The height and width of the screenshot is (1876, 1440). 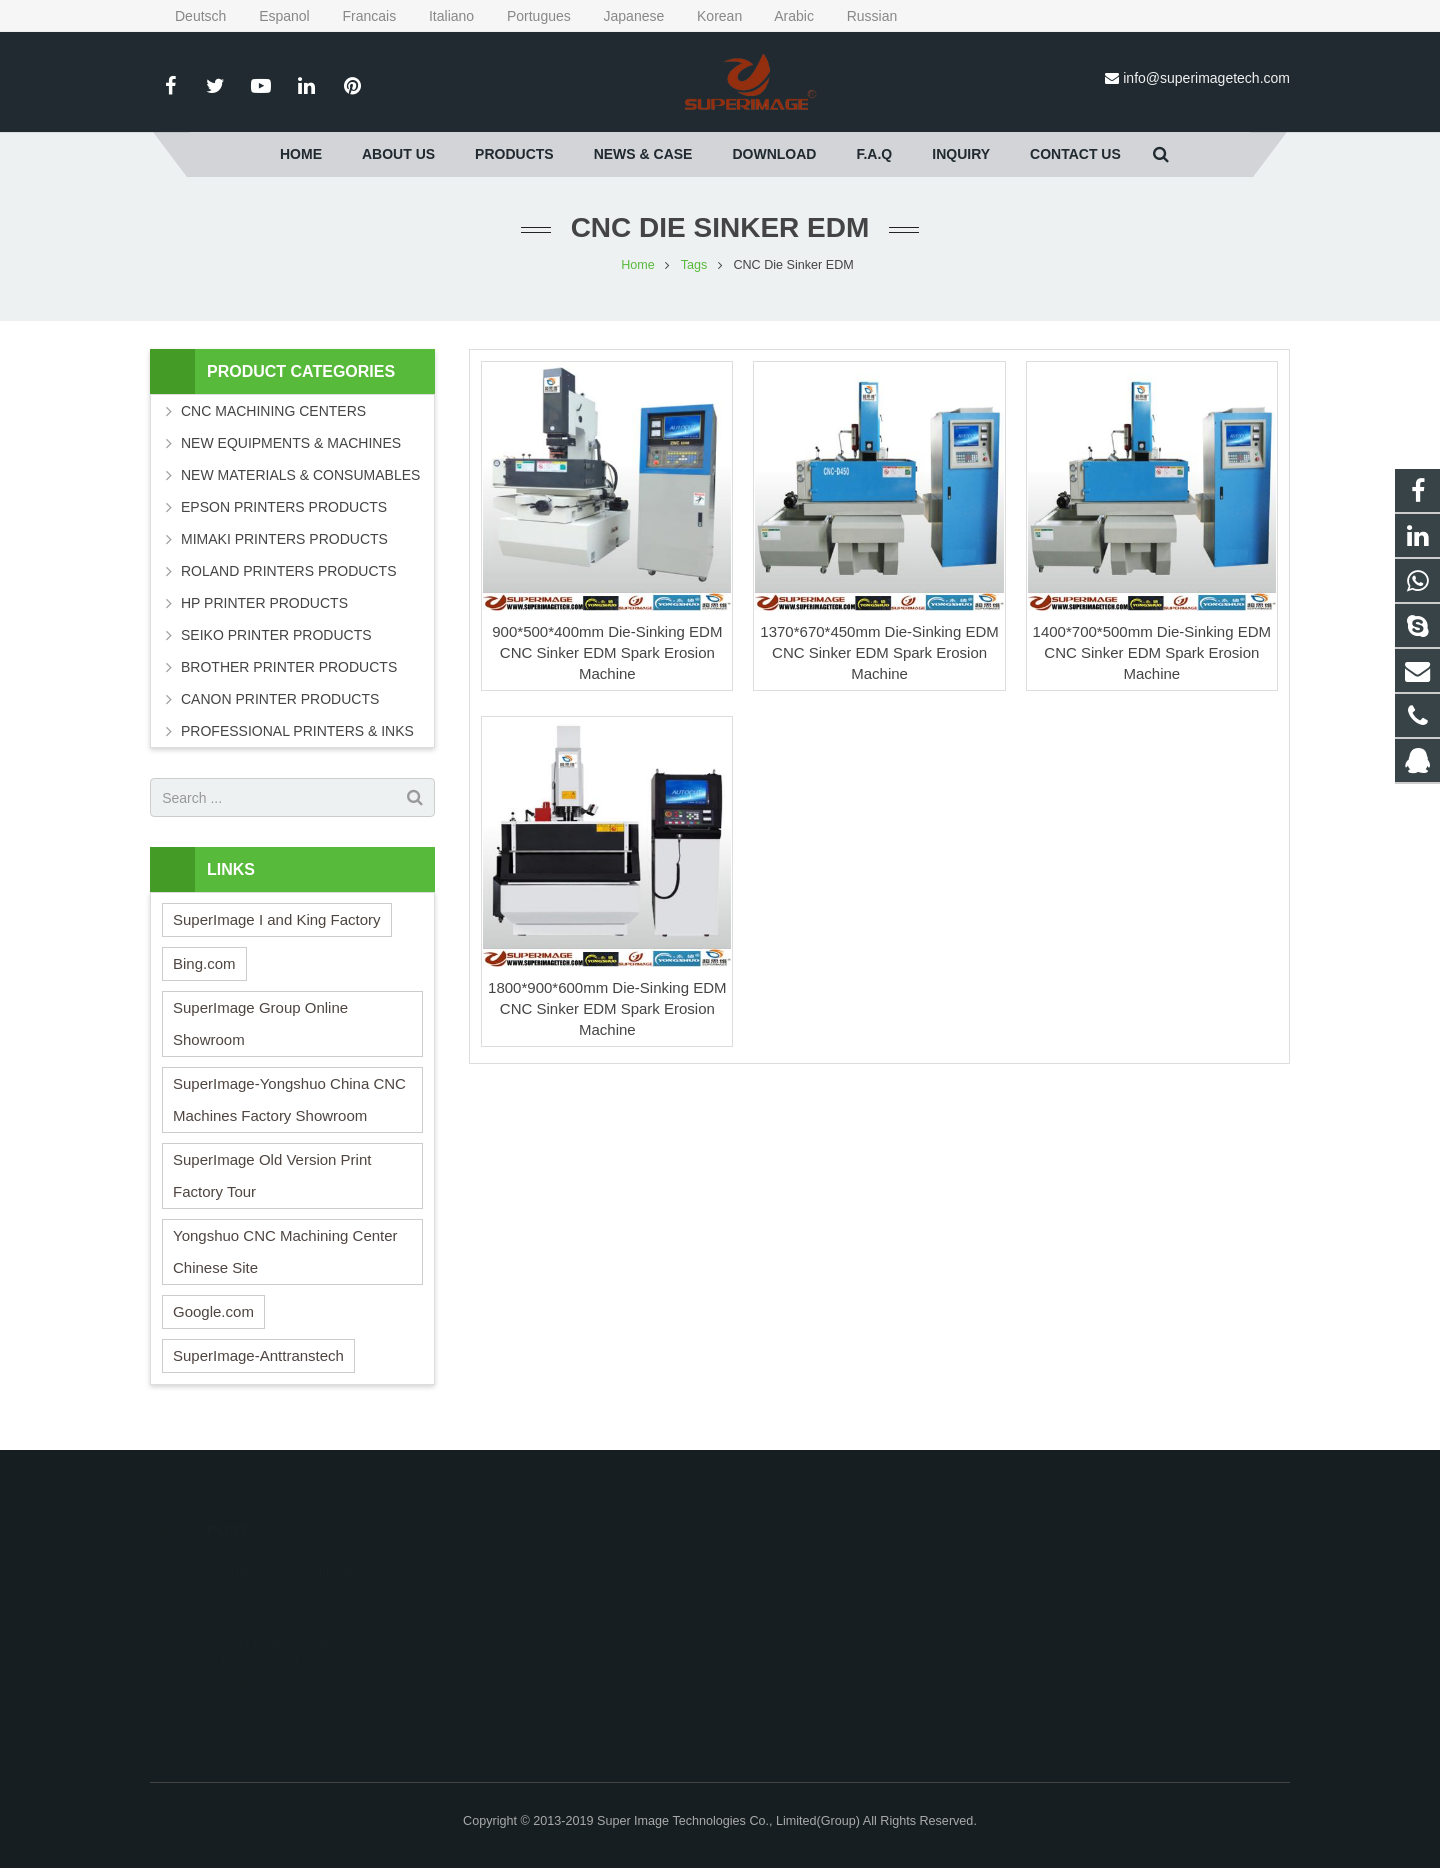 What do you see at coordinates (285, 1251) in the screenshot?
I see `Yongshuo CNC Machining Center Chinese Site` at bounding box center [285, 1251].